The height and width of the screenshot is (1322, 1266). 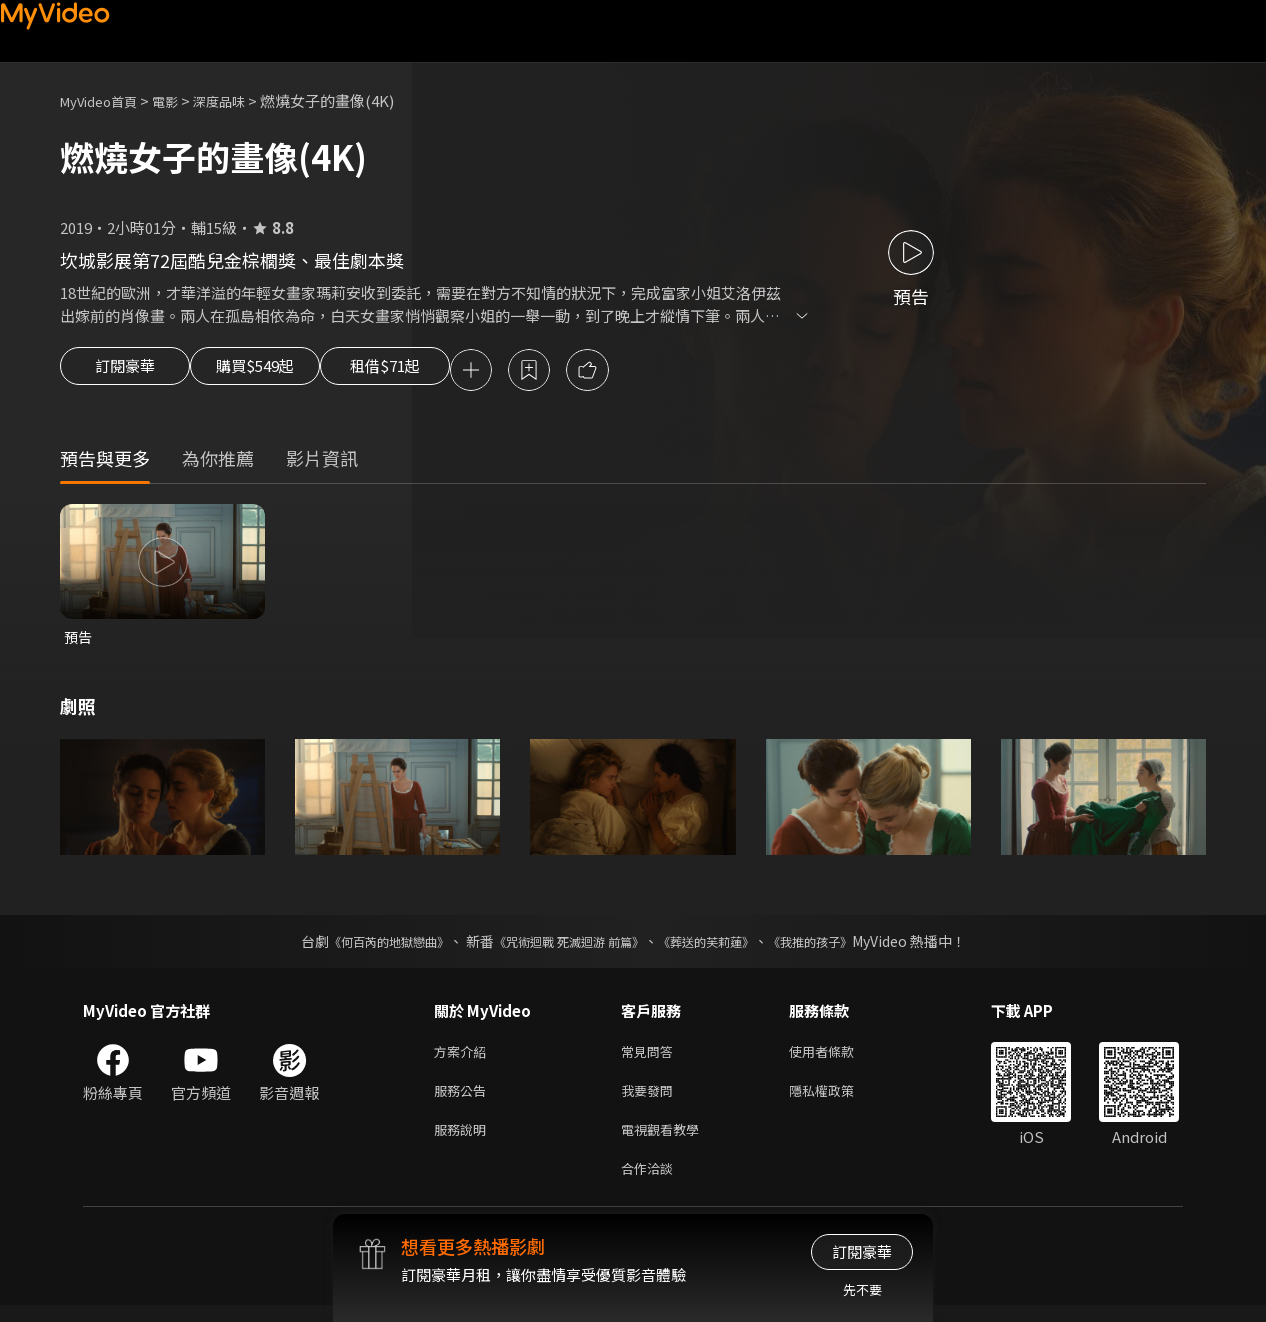 I want to click on 電視觀看教學, so click(x=666, y=1141).